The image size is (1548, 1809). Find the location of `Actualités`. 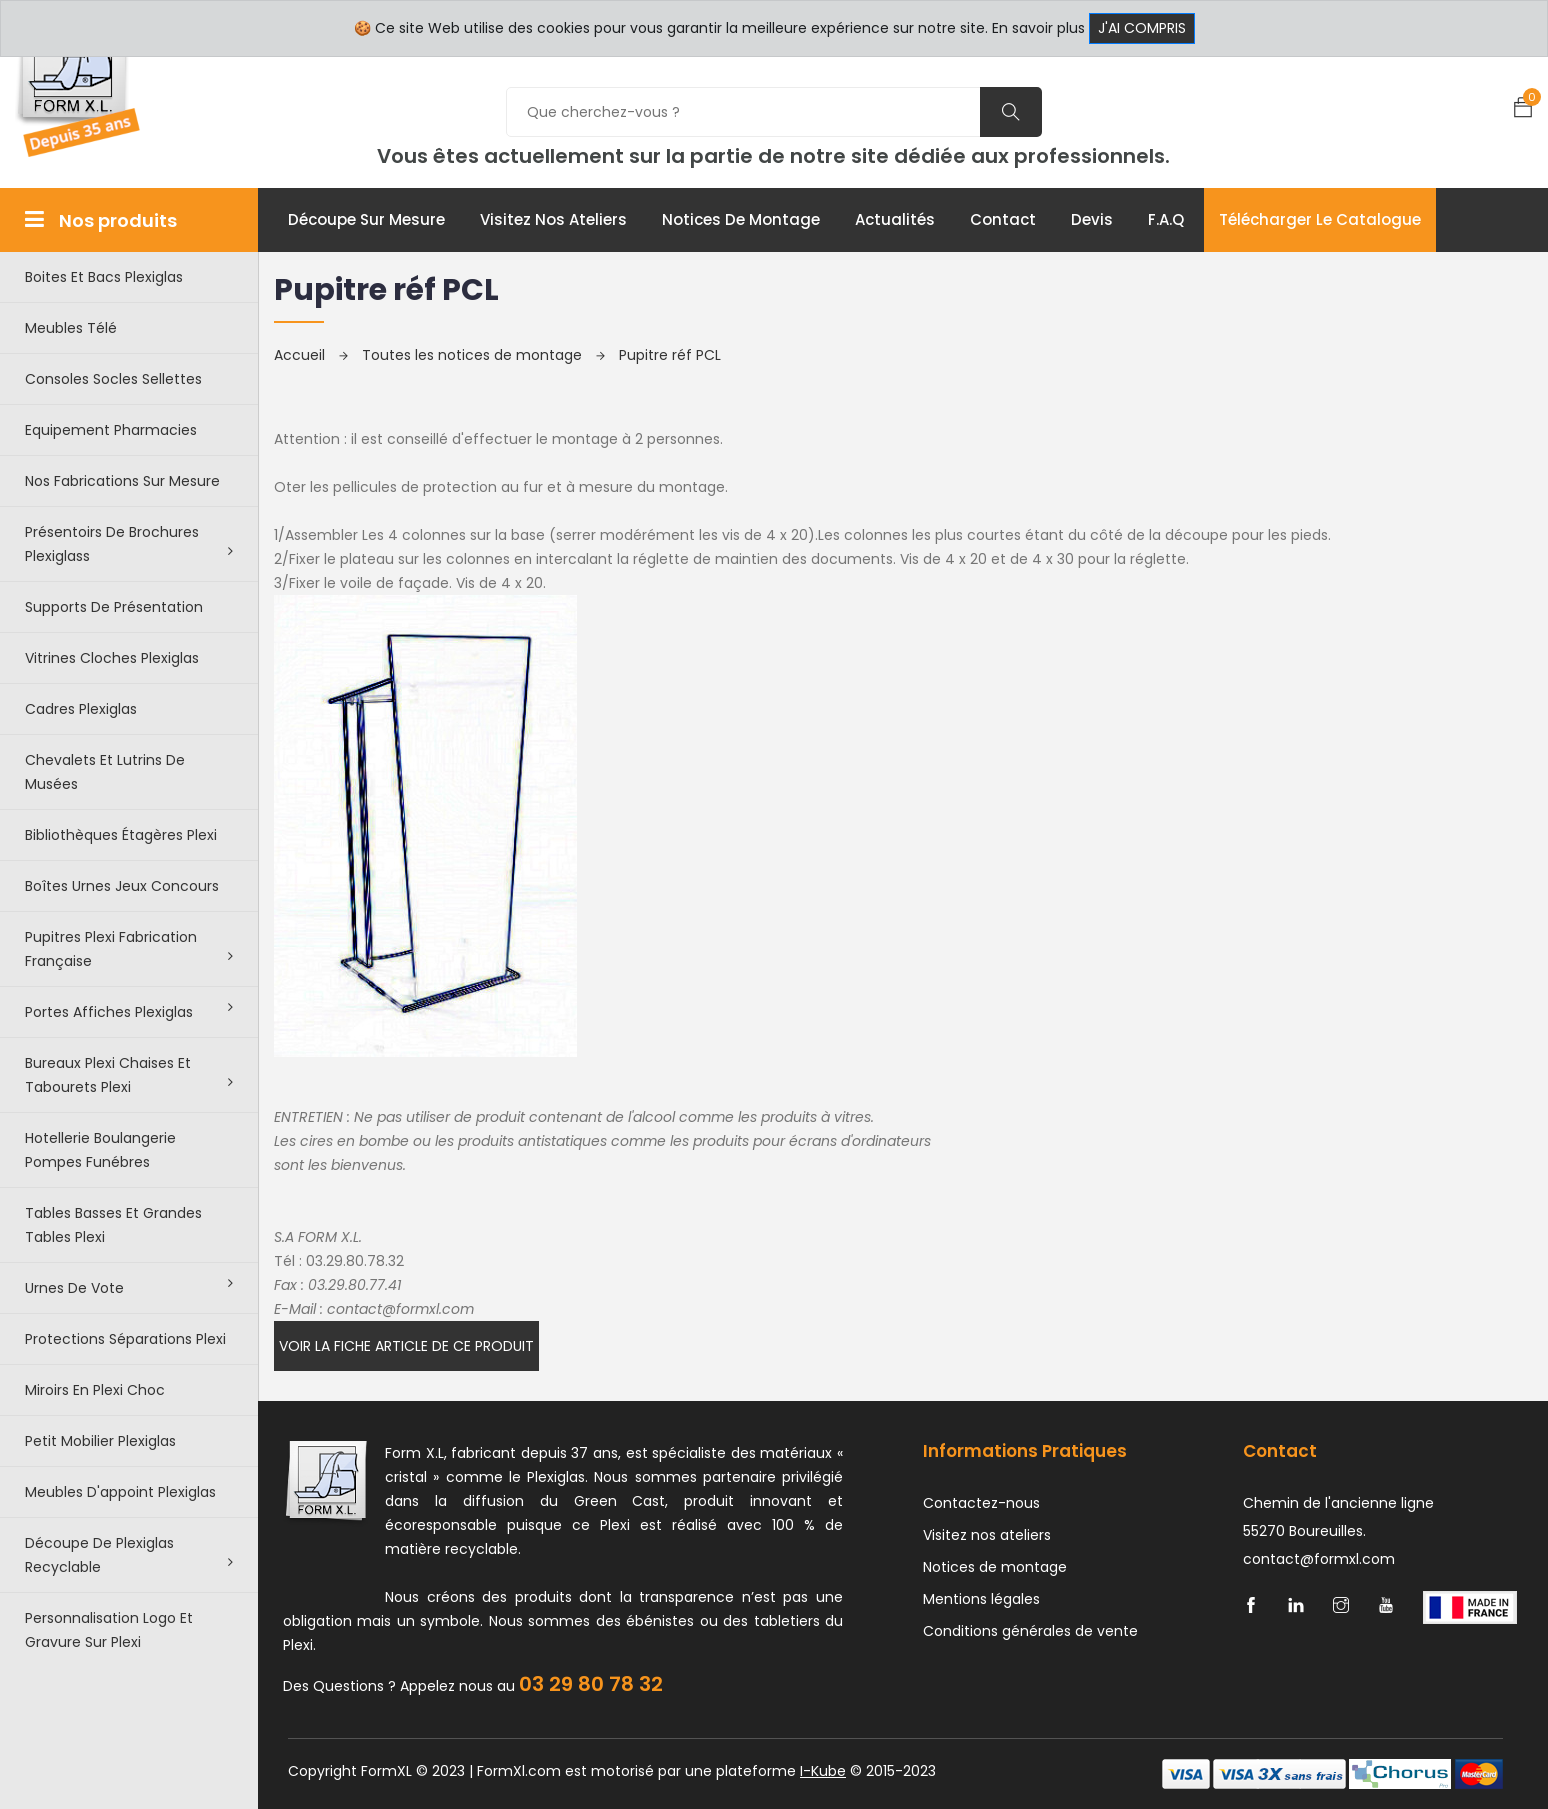

Actualités is located at coordinates (895, 219).